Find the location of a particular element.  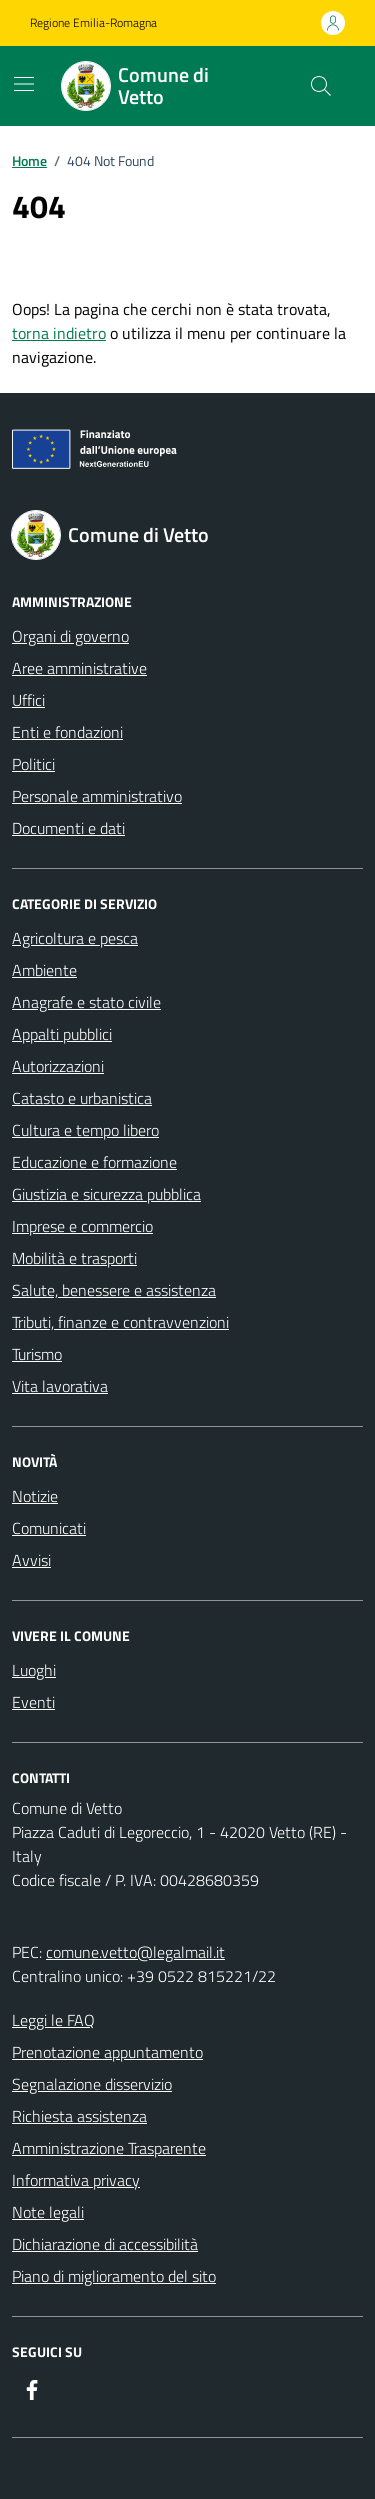

Note legali is located at coordinates (48, 2212).